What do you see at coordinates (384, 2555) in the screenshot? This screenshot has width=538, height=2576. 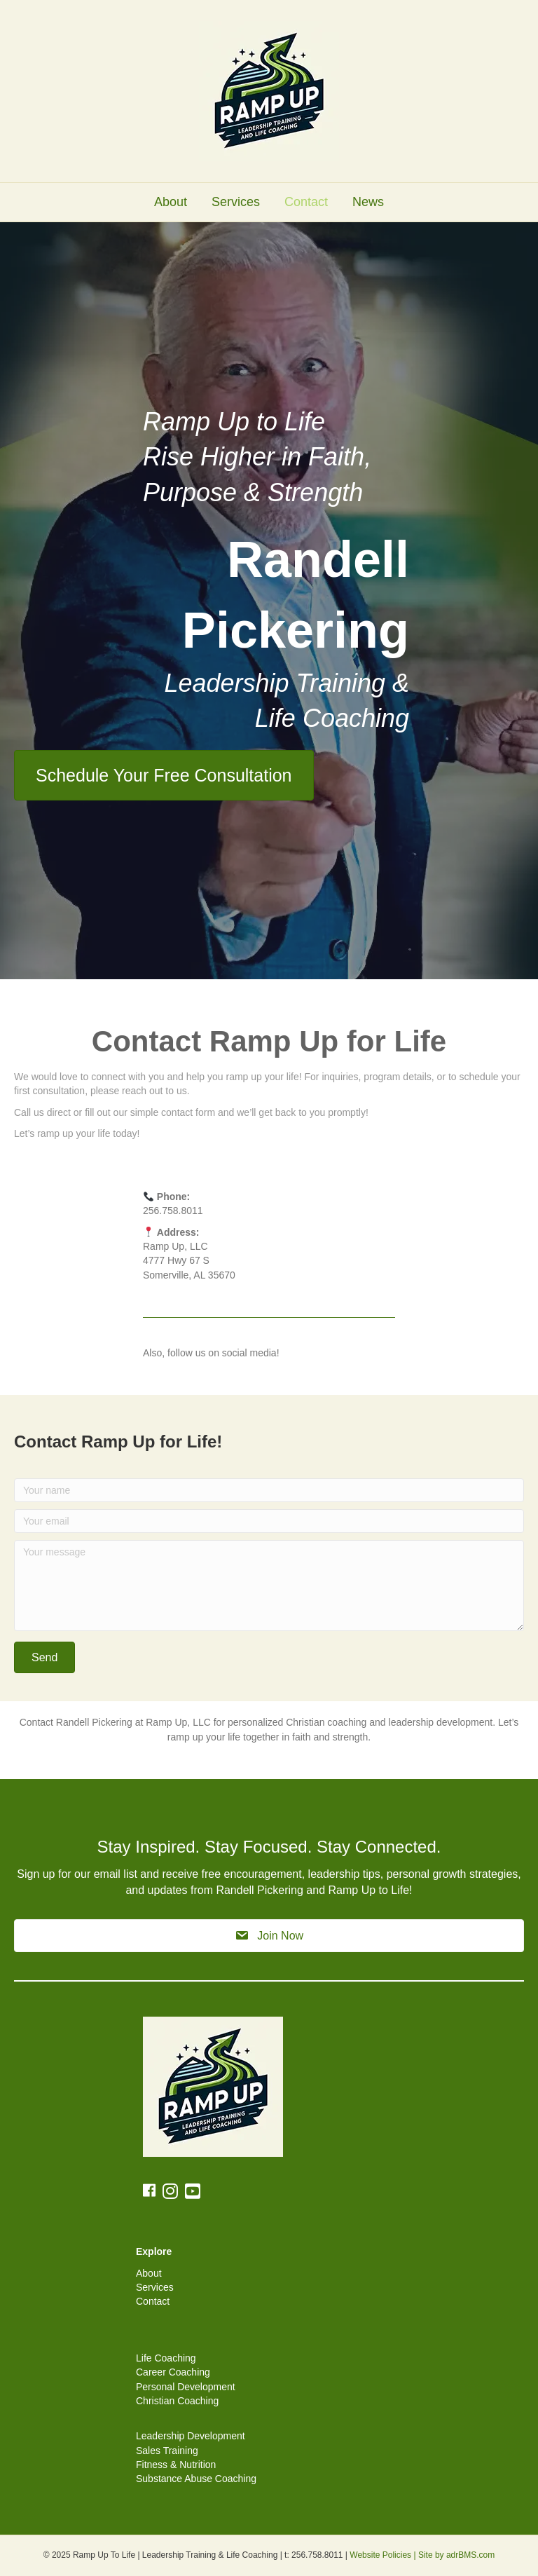 I see `Website Policies |` at bounding box center [384, 2555].